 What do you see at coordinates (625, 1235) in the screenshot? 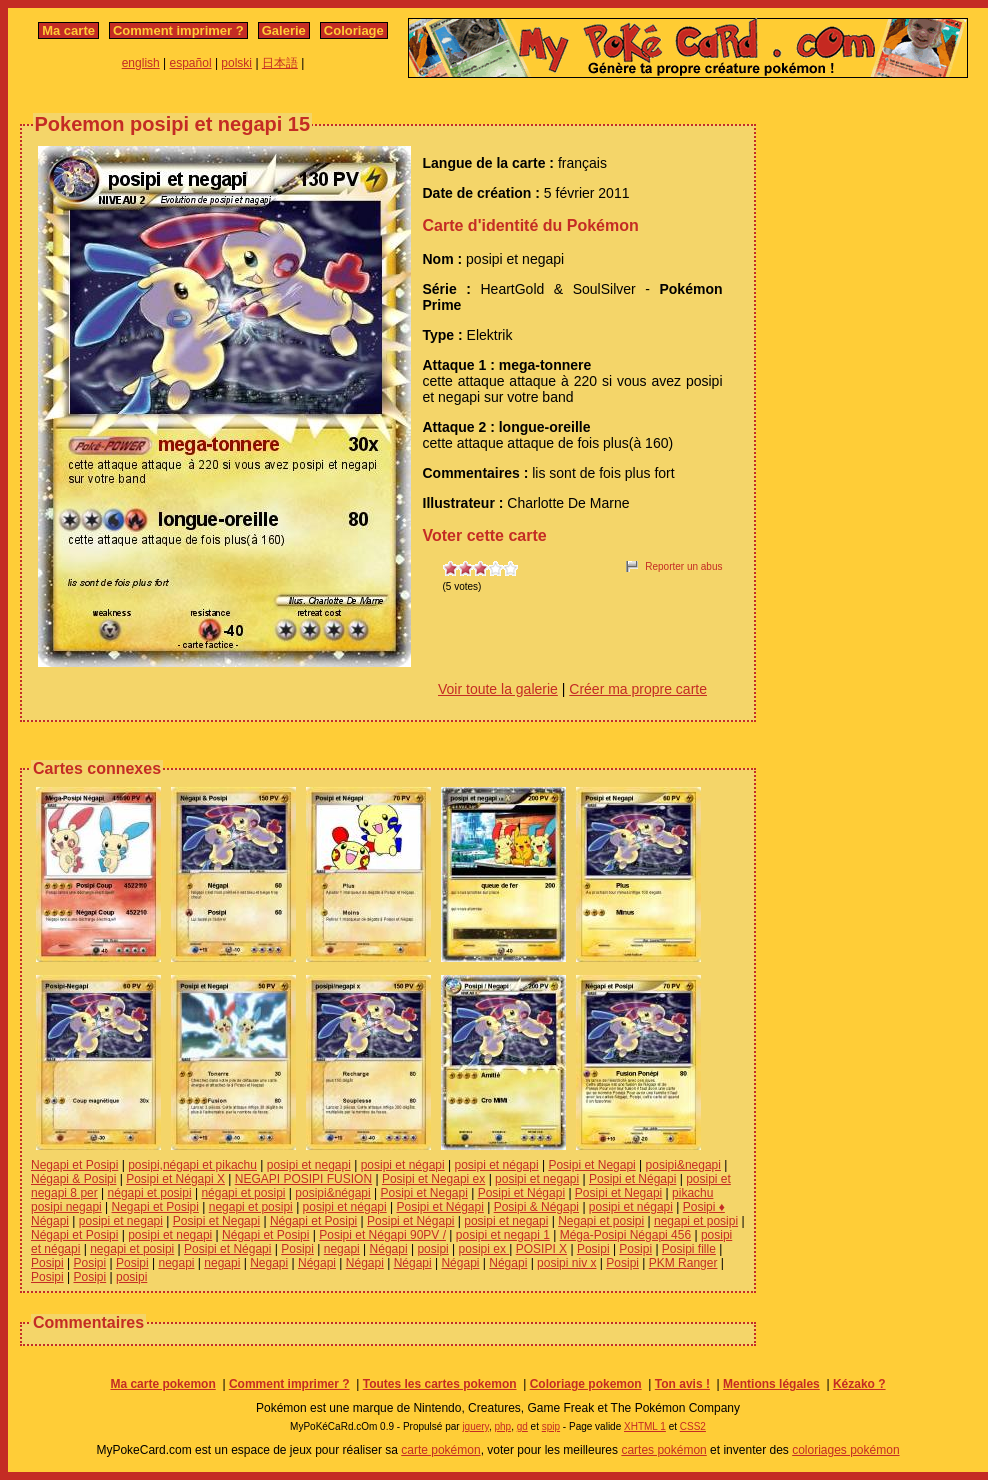
I see `Méga-Posipi Négapi 456` at bounding box center [625, 1235].